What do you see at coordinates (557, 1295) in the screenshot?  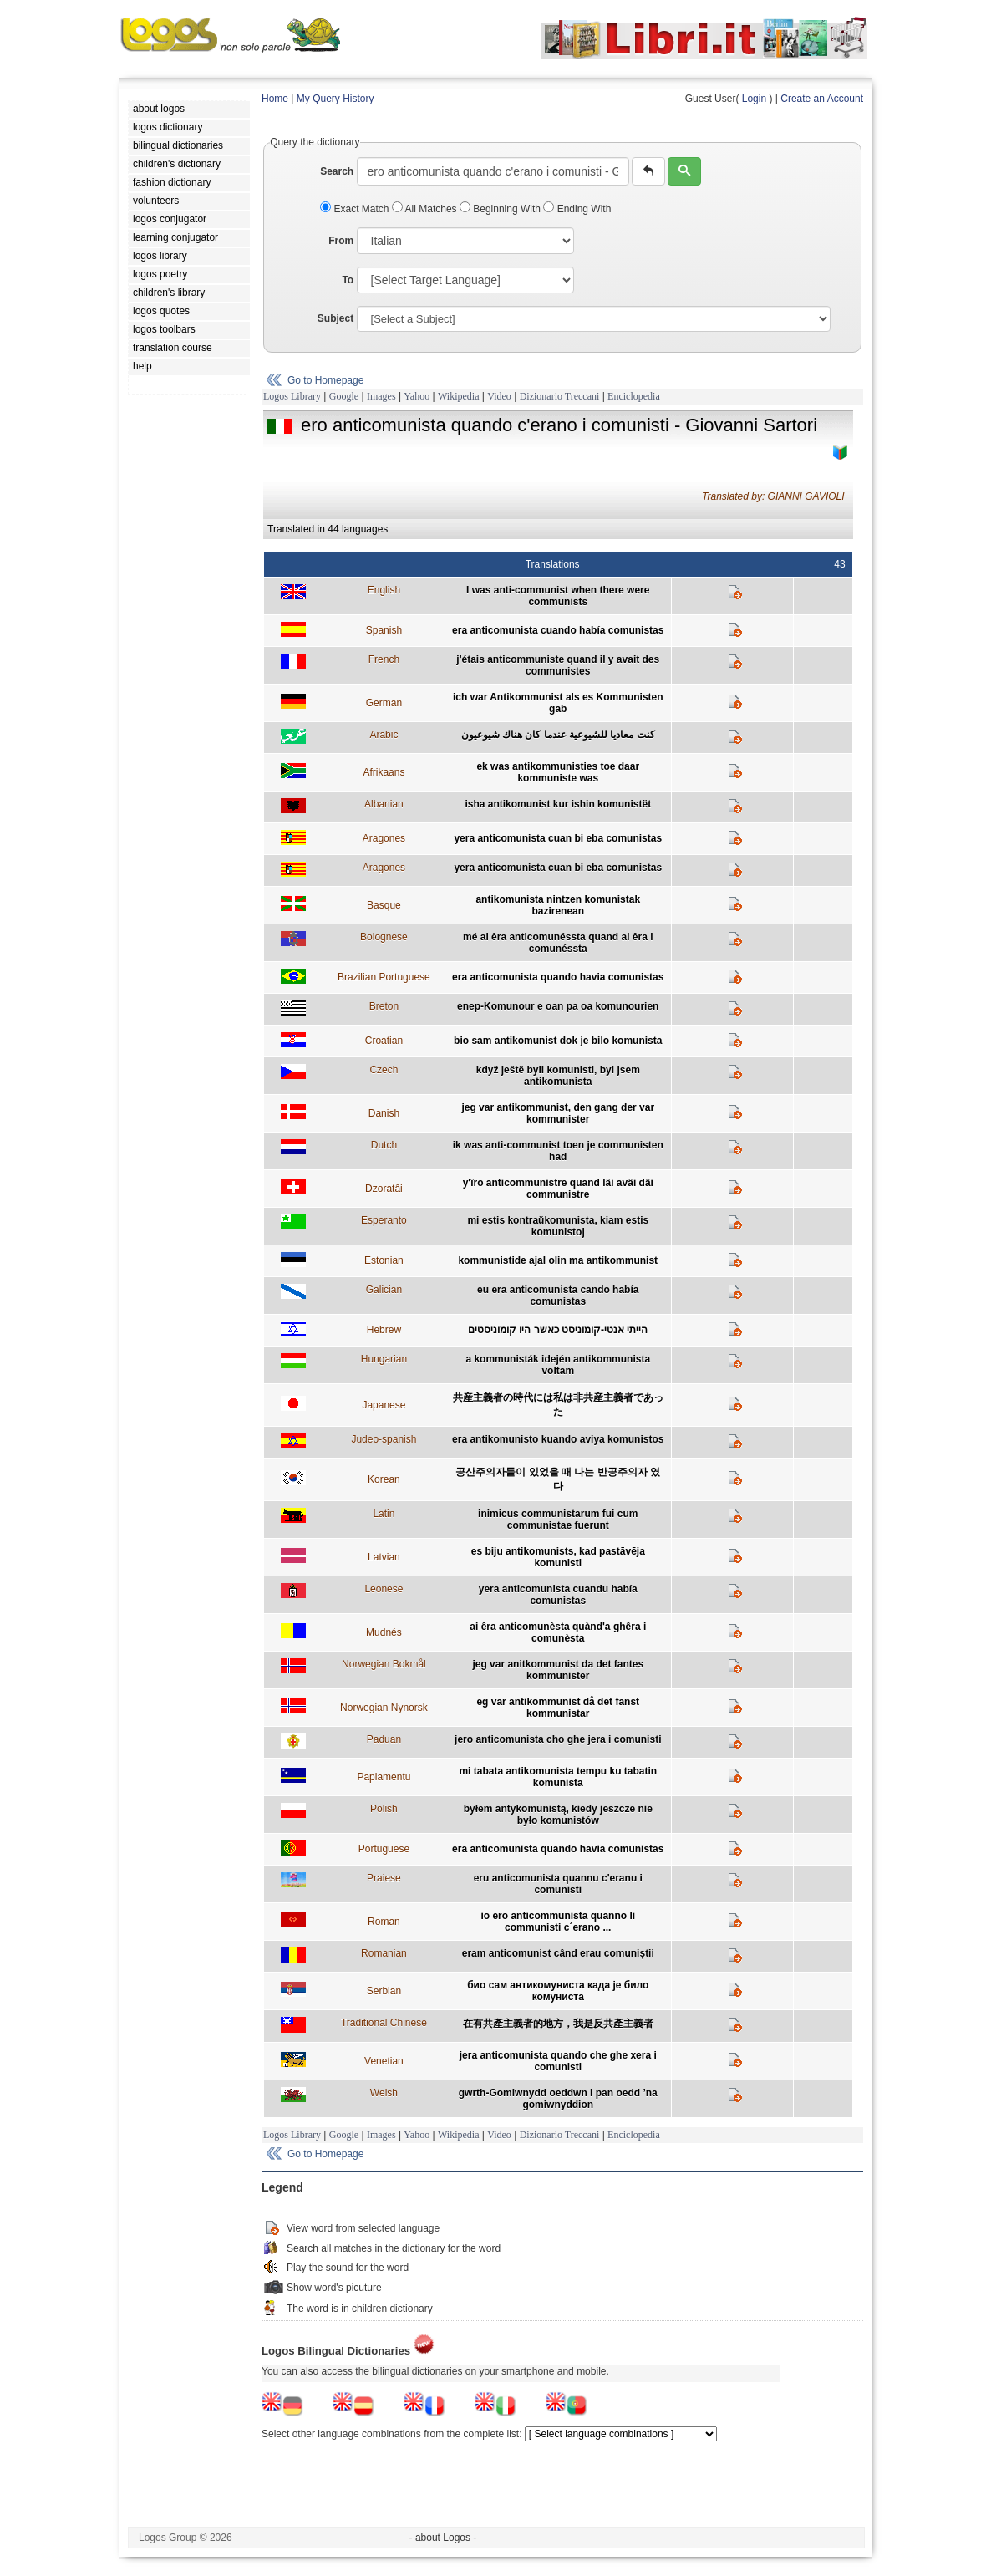 I see `eu era anticomunista cando había comunistas` at bounding box center [557, 1295].